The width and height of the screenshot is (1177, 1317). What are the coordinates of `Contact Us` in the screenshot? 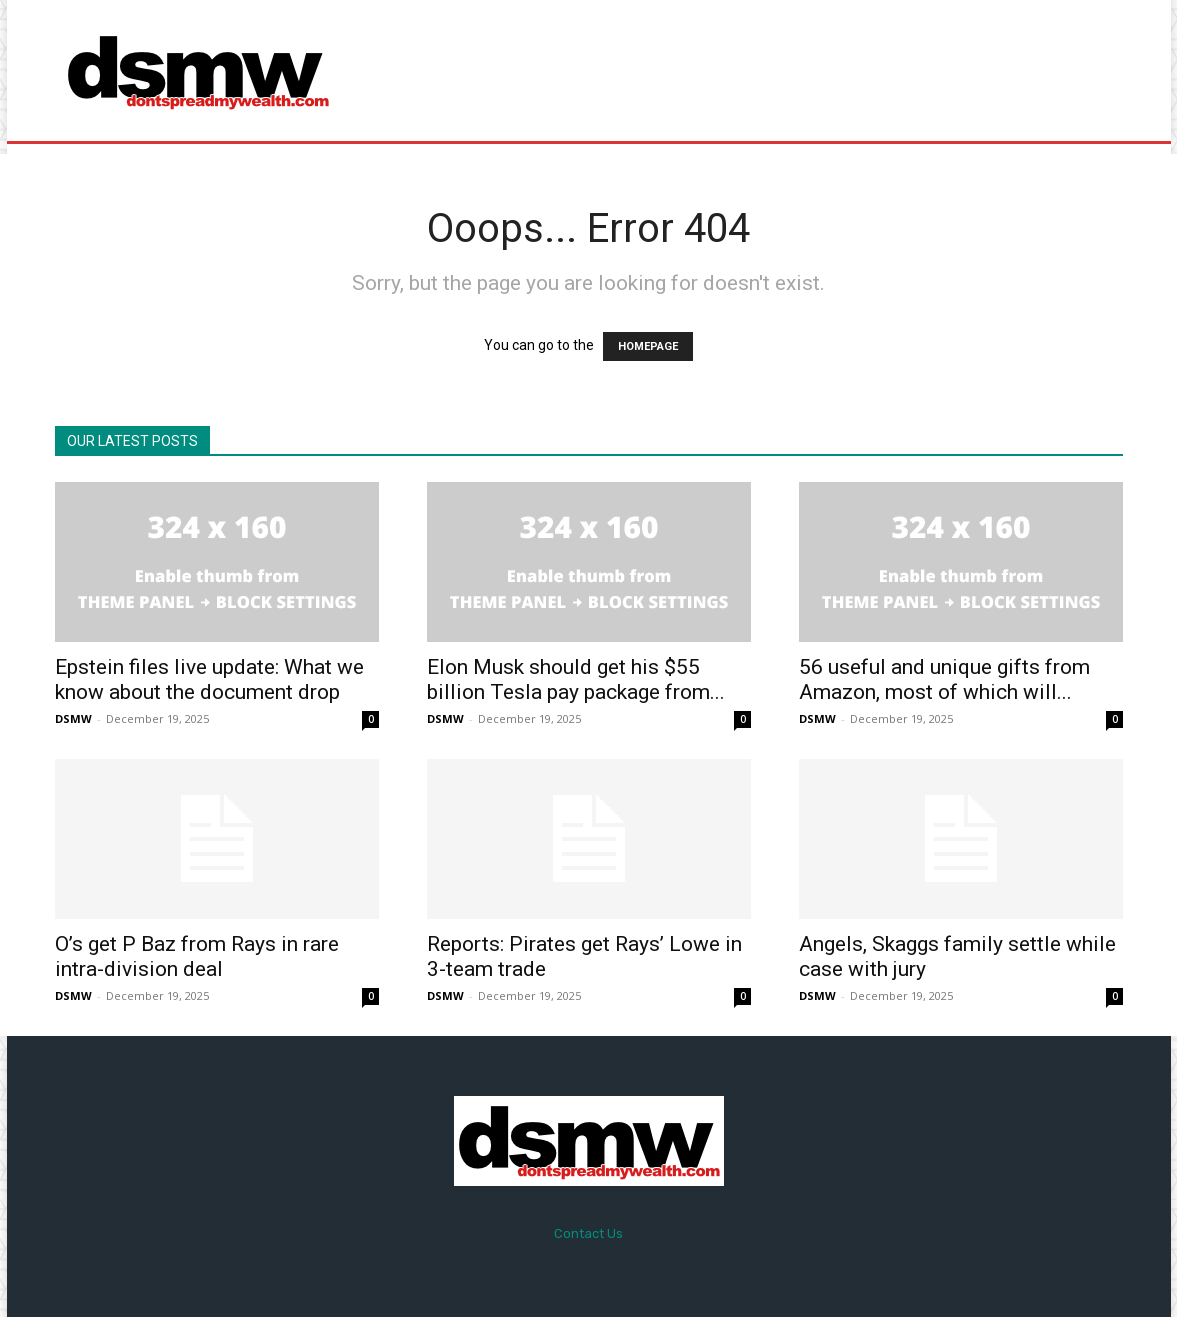 It's located at (588, 1233).